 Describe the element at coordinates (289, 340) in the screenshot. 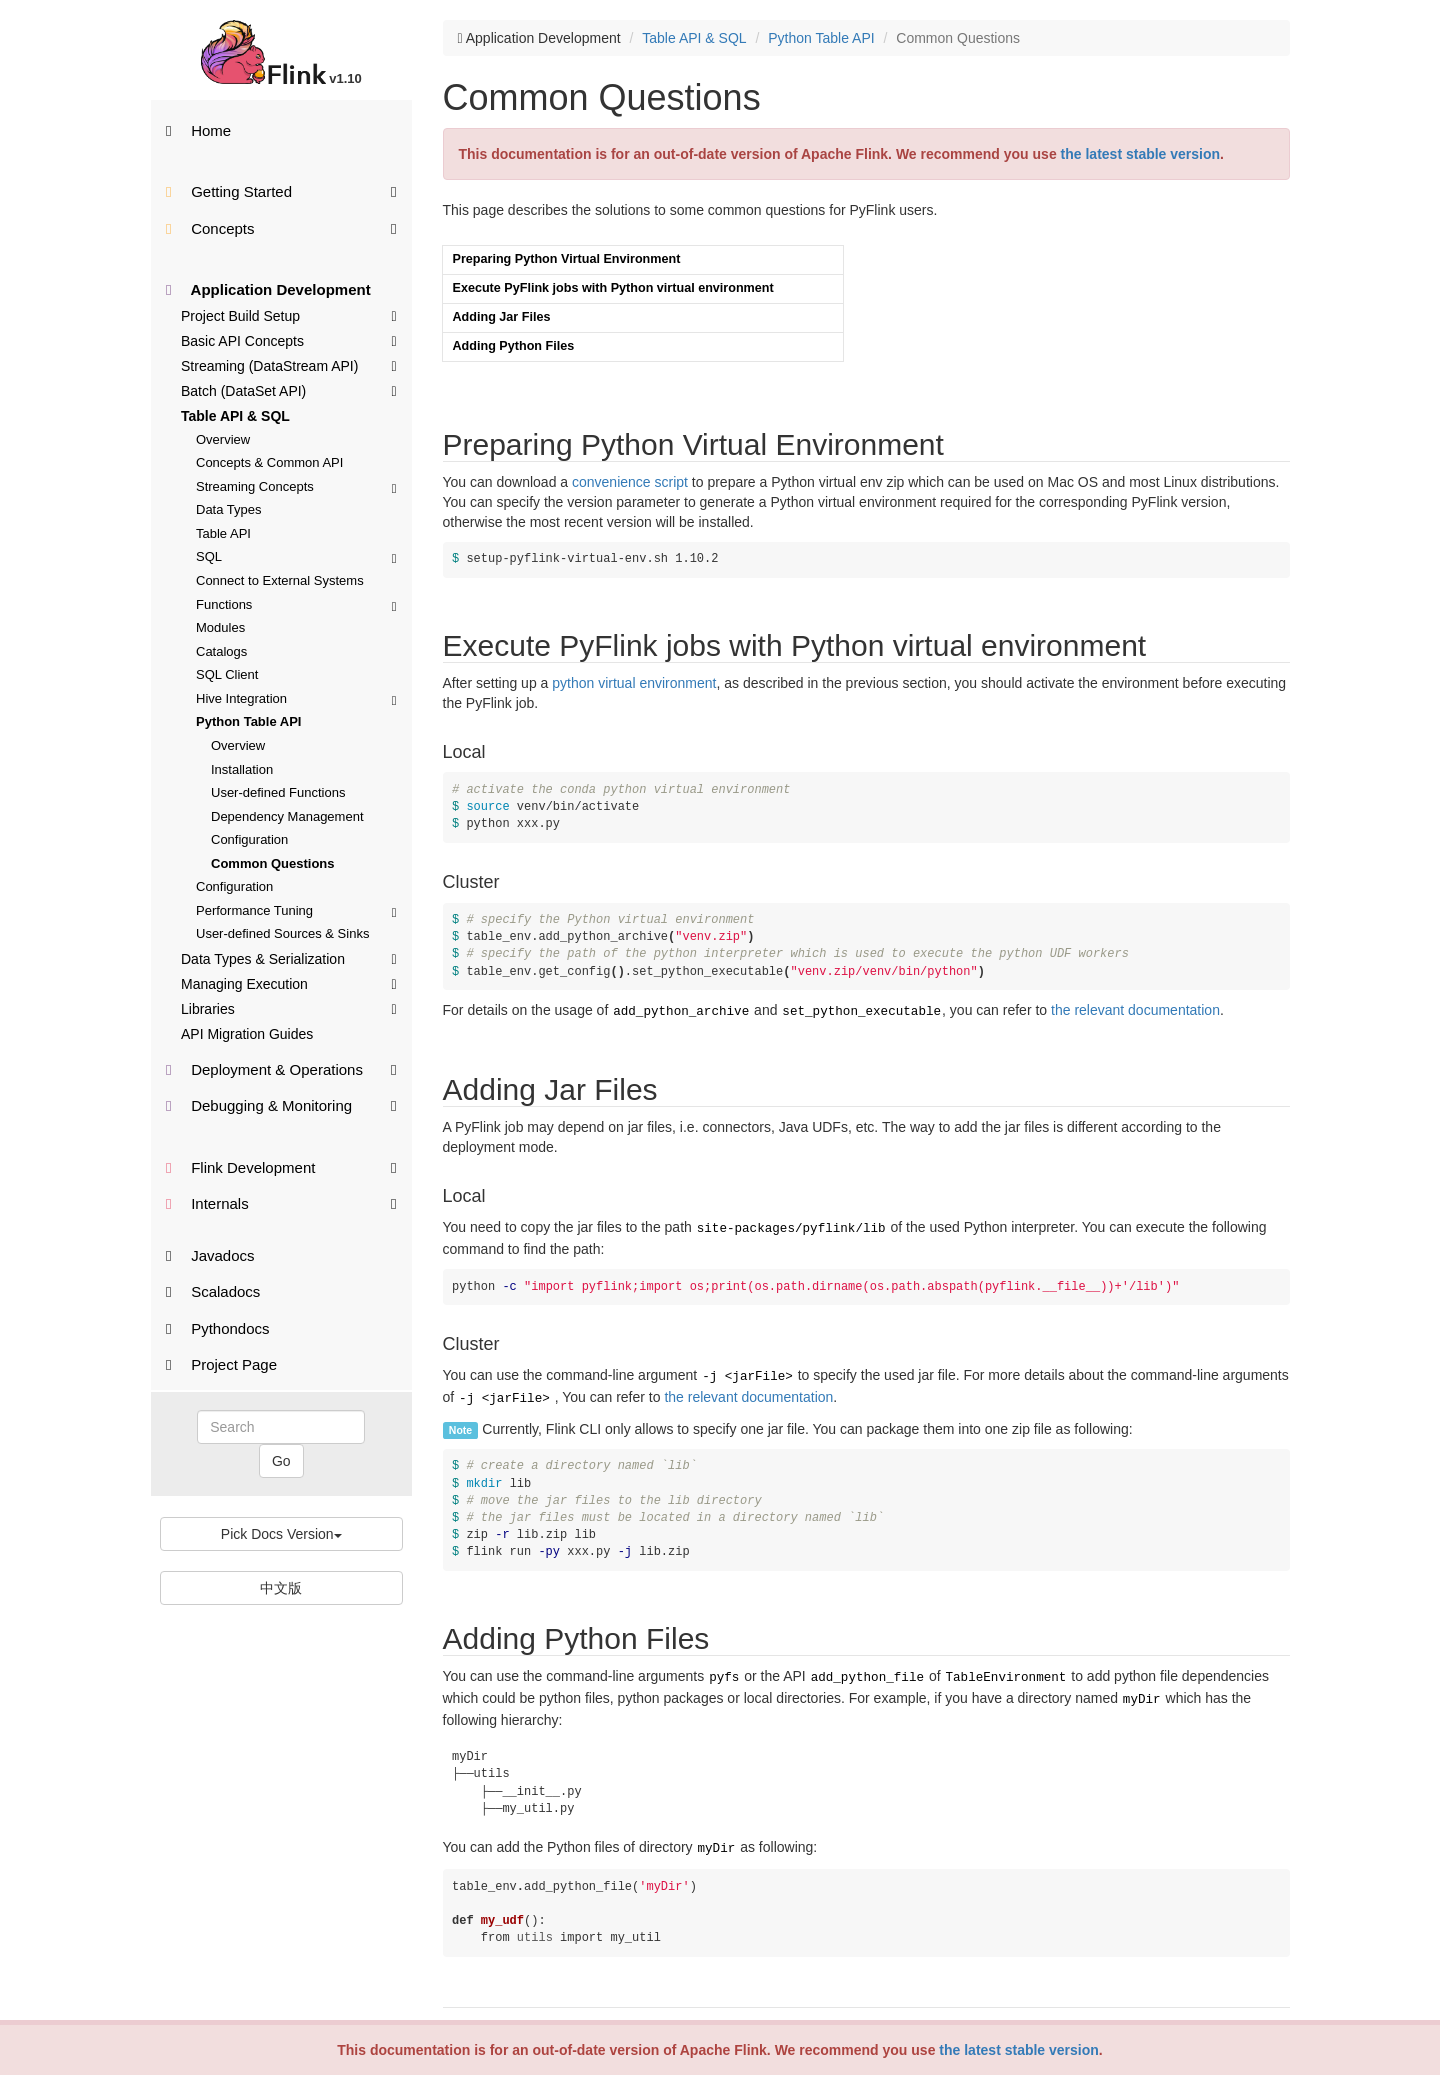

I see `Basic API Concepts` at that location.